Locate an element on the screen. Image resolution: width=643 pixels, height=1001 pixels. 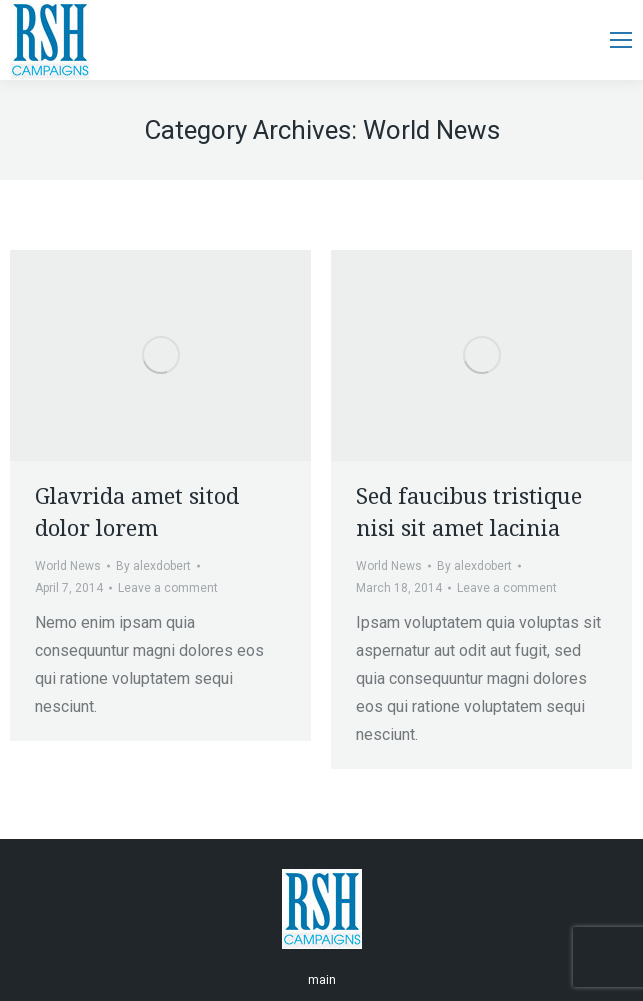
[Mobile menu icon] is located at coordinates (621, 40).